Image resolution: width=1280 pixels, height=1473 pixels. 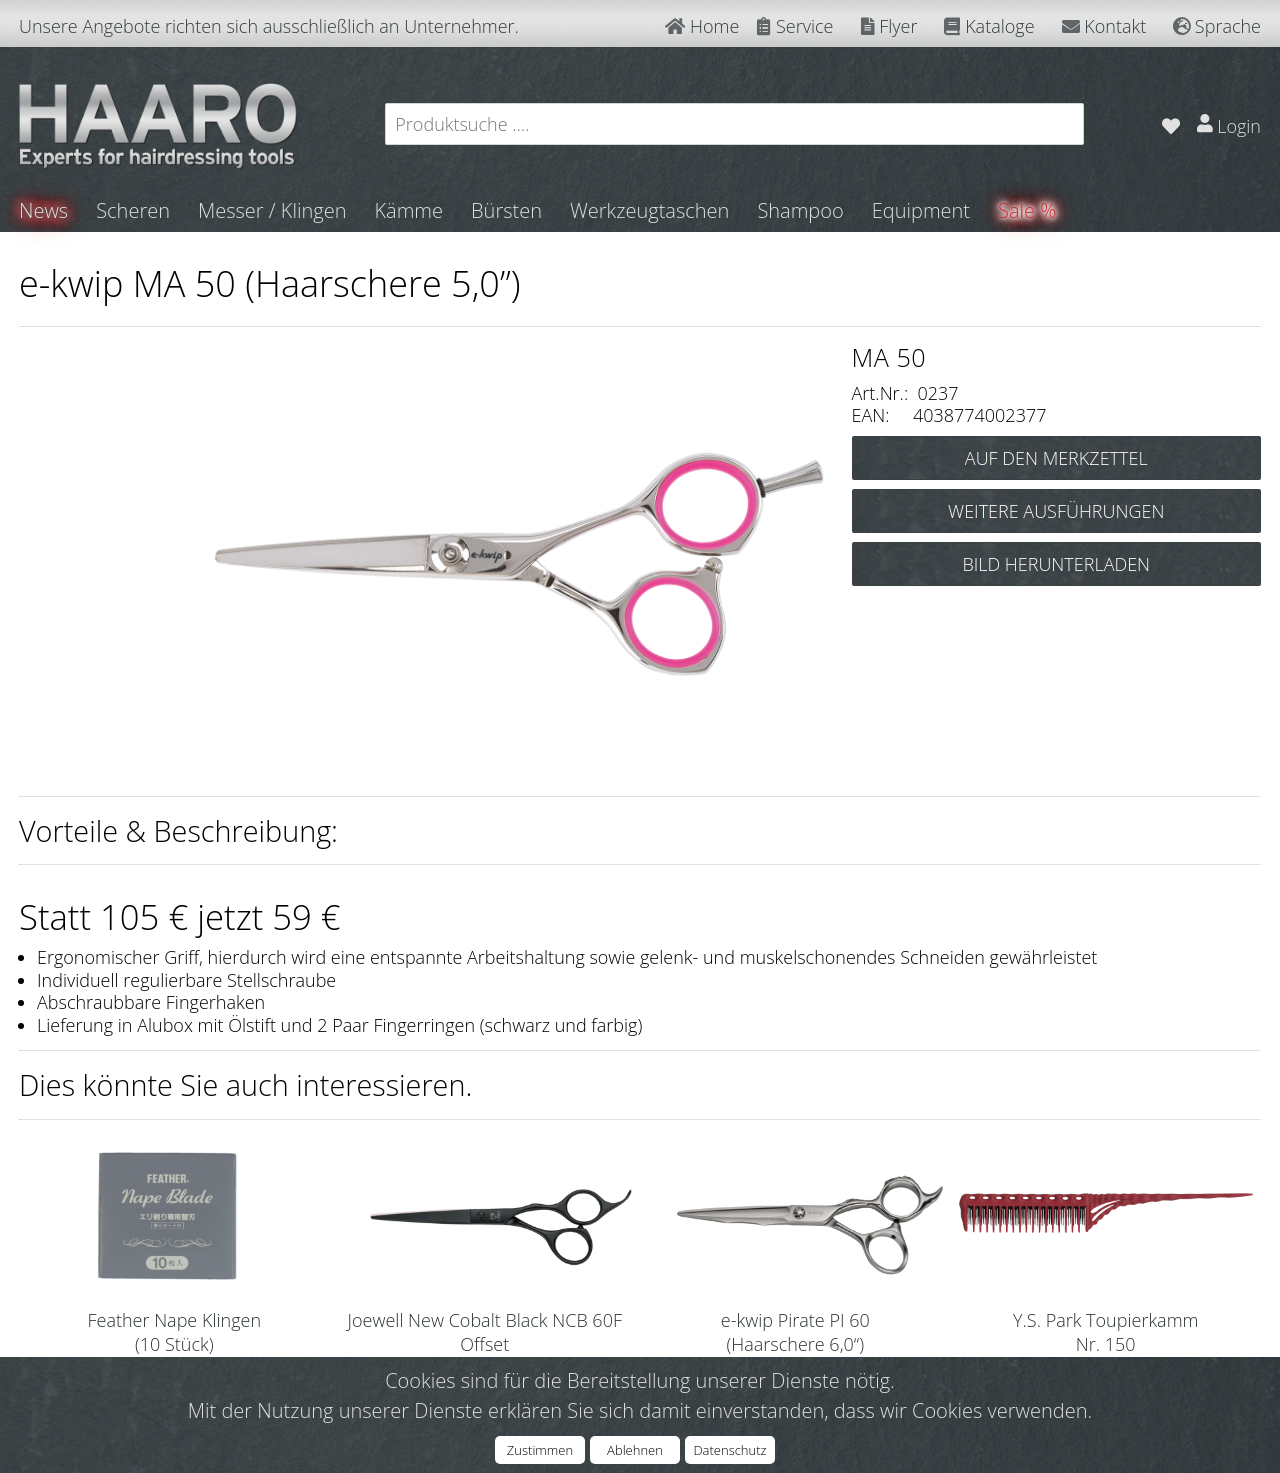 I want to click on News, so click(x=43, y=210).